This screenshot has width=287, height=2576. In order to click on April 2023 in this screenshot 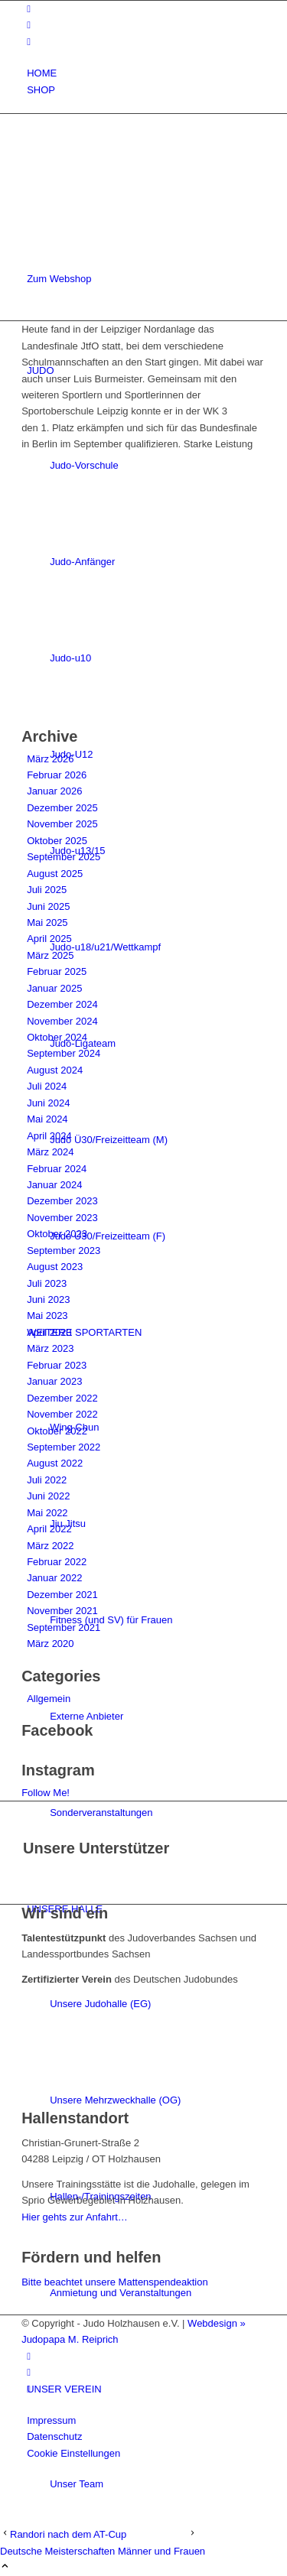, I will do `click(49, 1332)`.